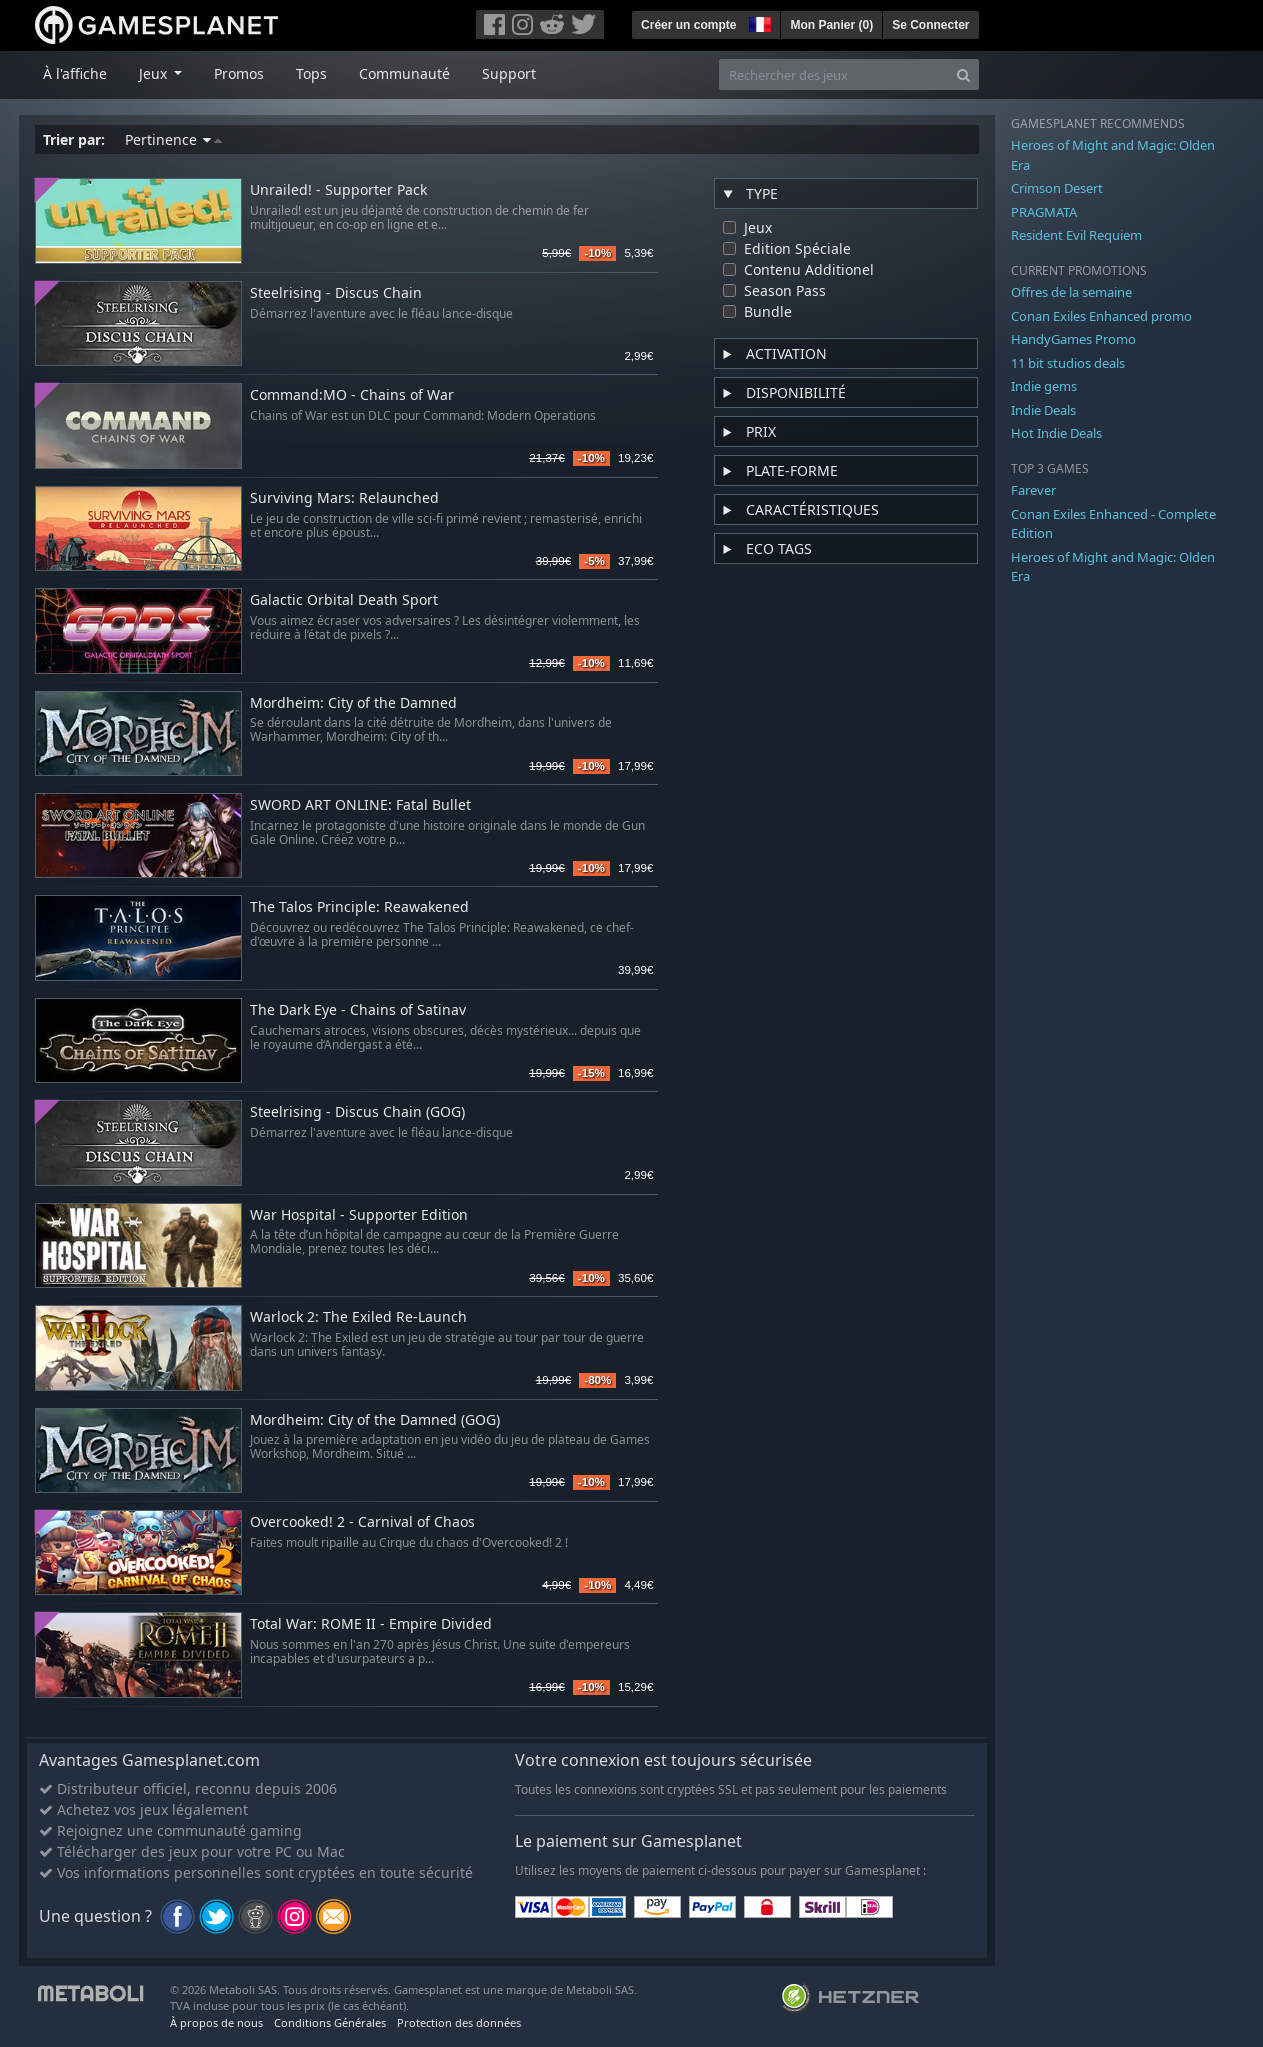 The image size is (1263, 2047). I want to click on Mon Panier (), so click(831, 25).